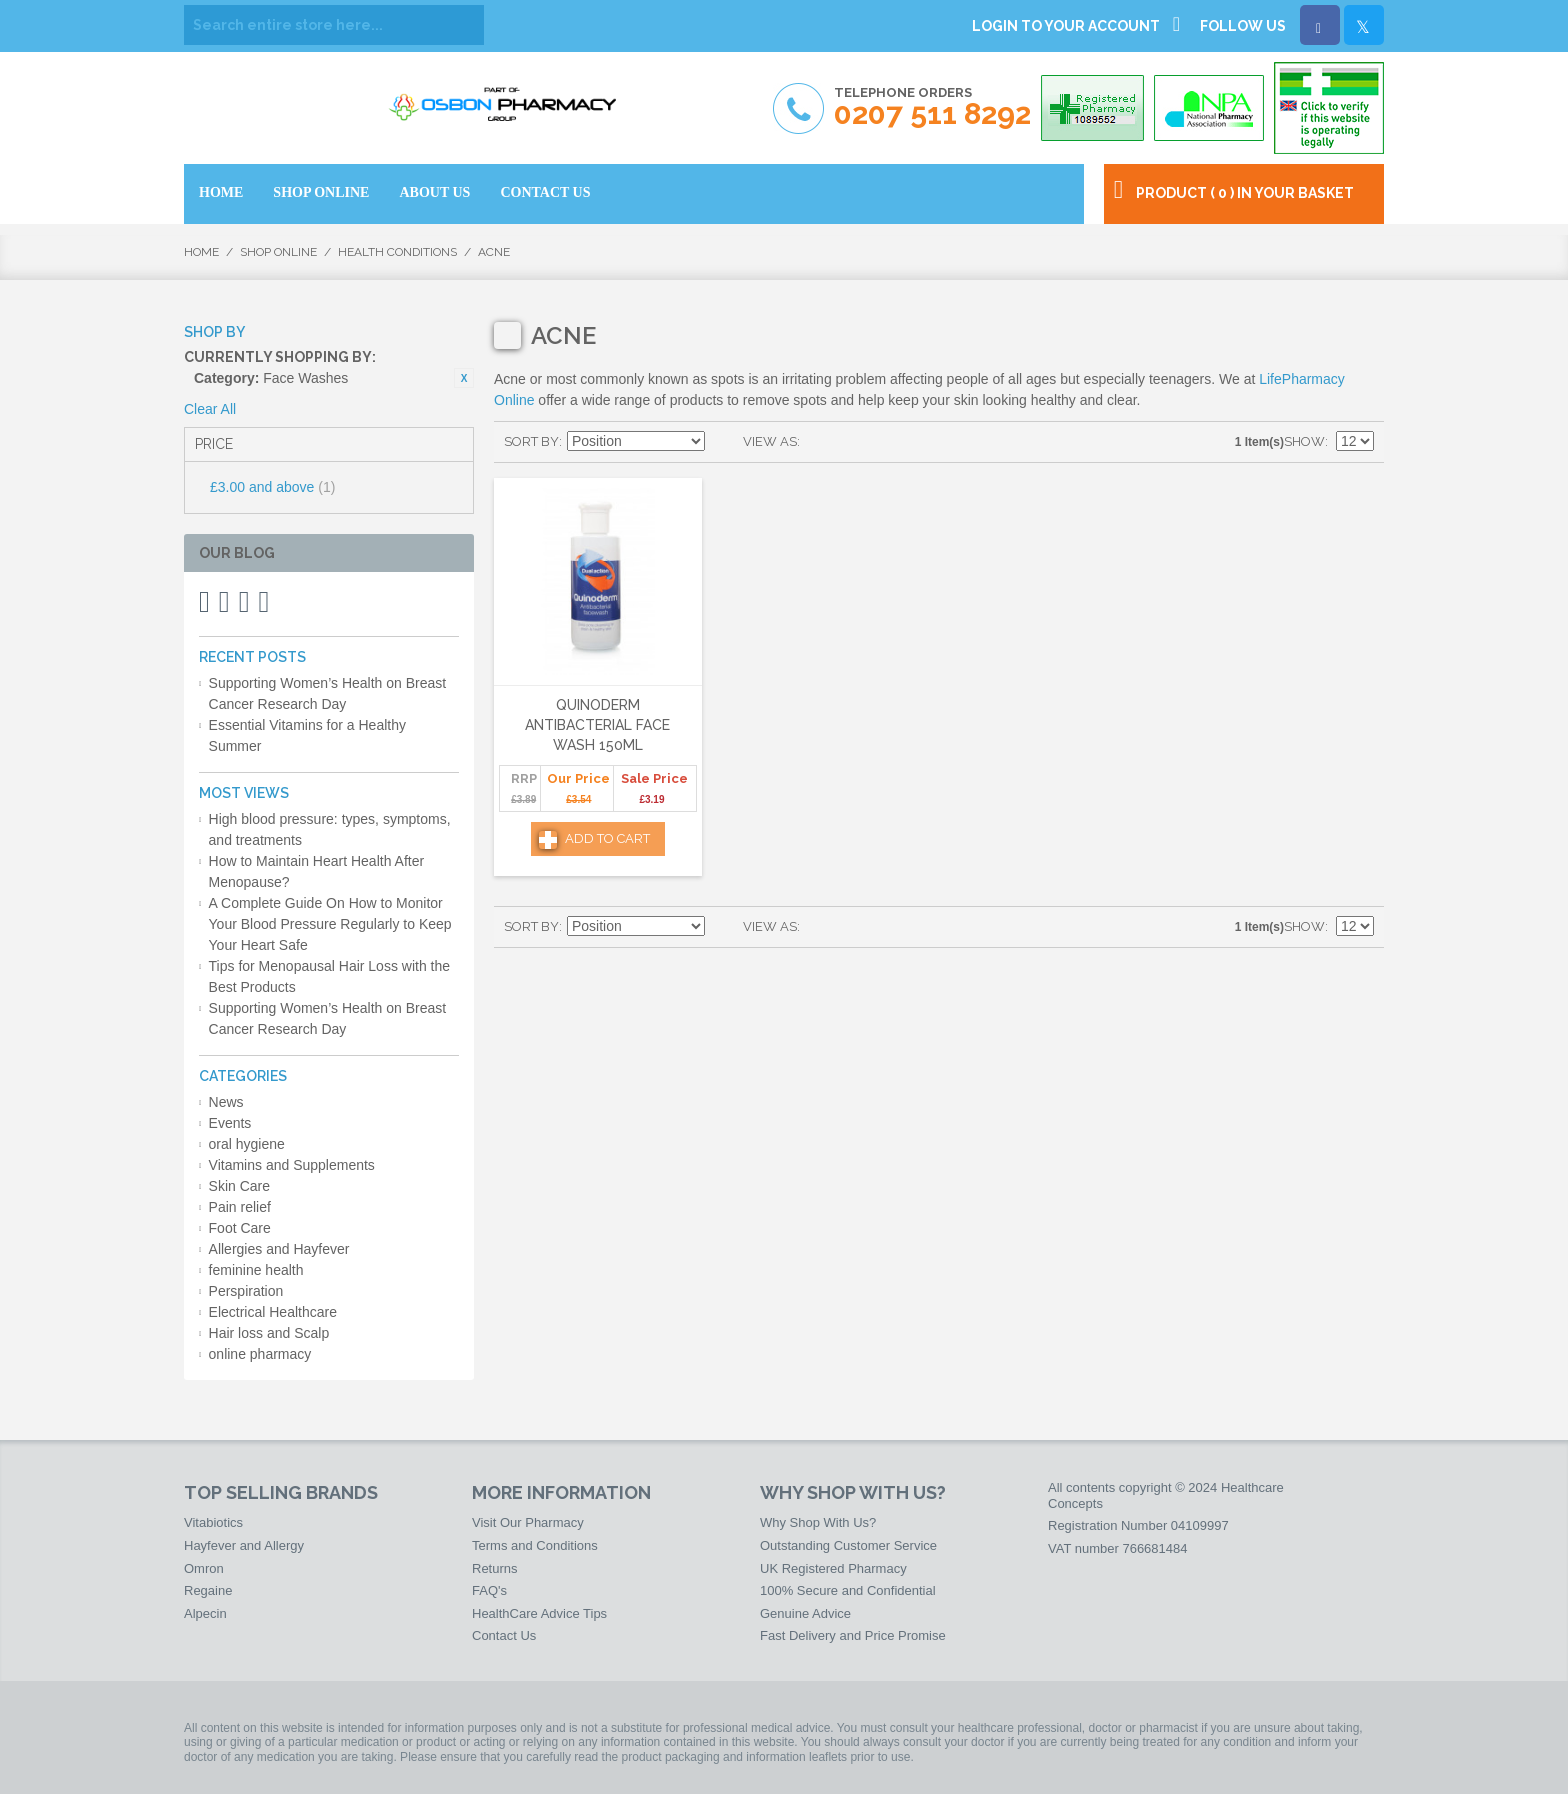  I want to click on online pharmacy, so click(260, 1354).